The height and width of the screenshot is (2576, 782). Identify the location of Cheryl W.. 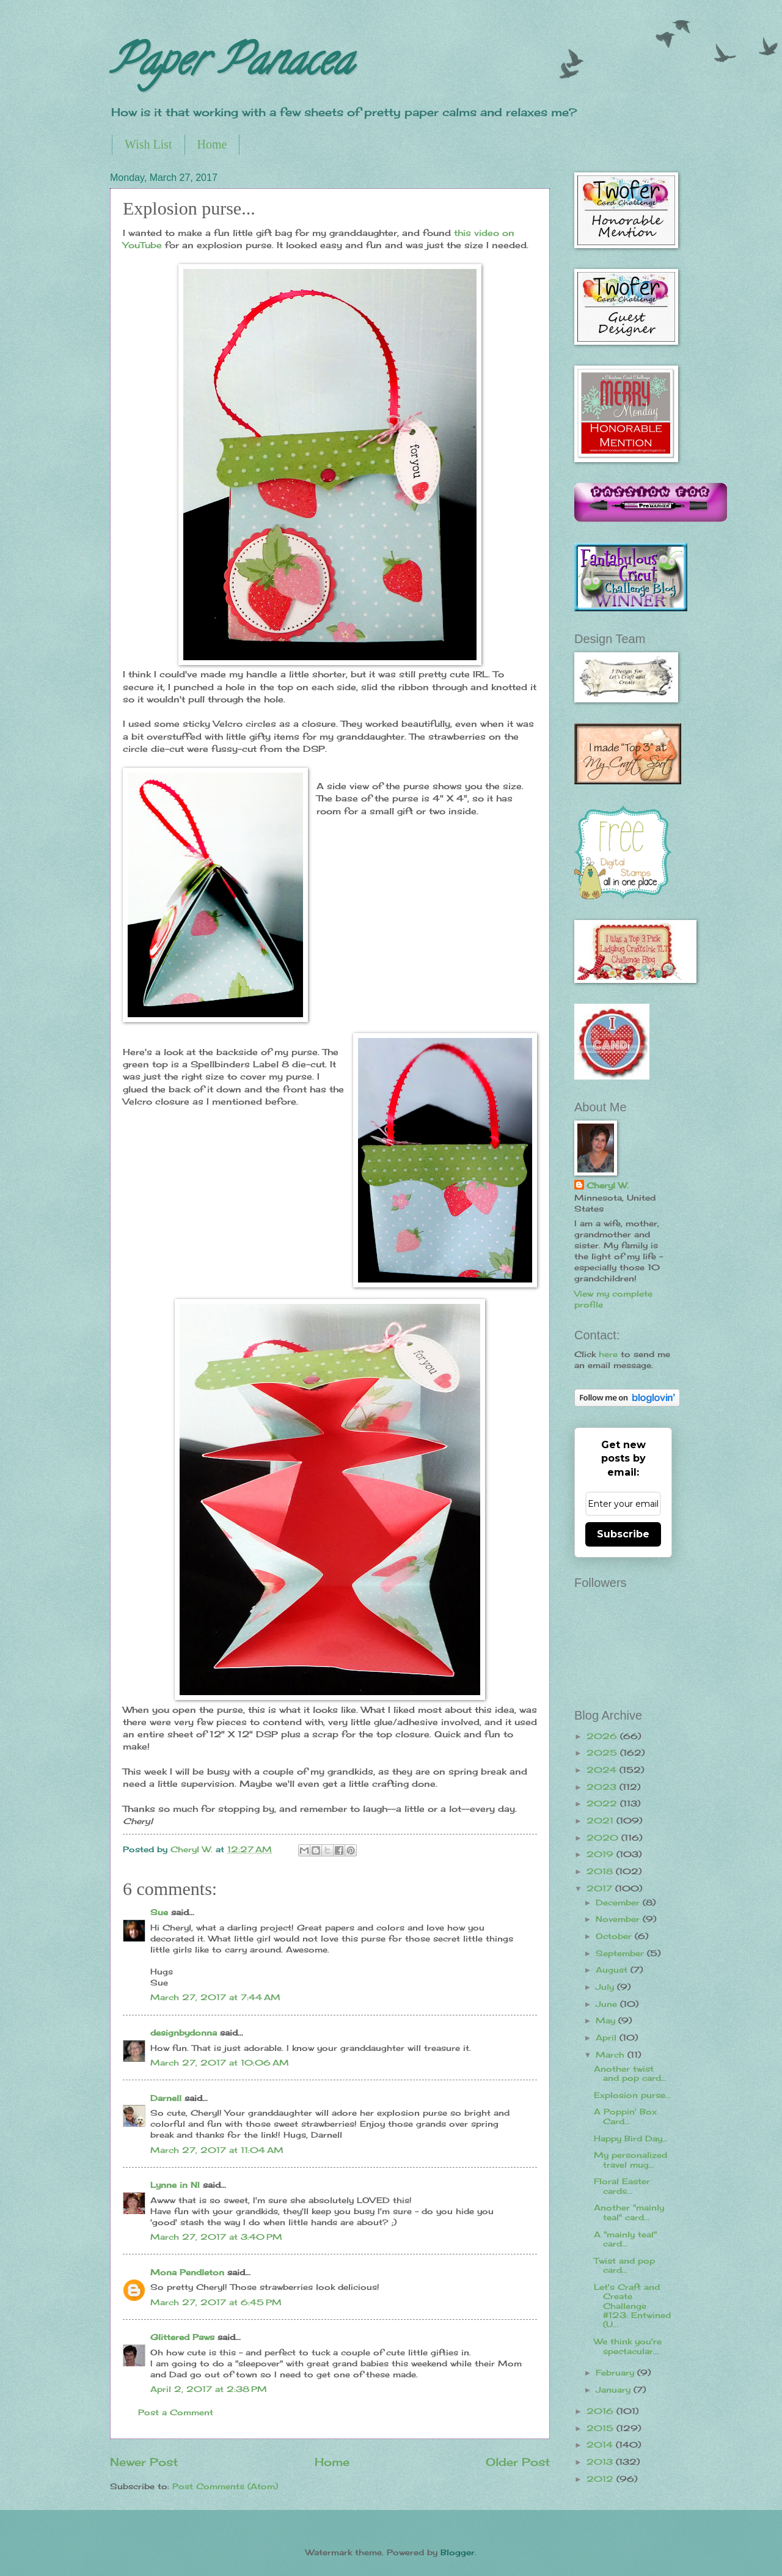
(607, 1185).